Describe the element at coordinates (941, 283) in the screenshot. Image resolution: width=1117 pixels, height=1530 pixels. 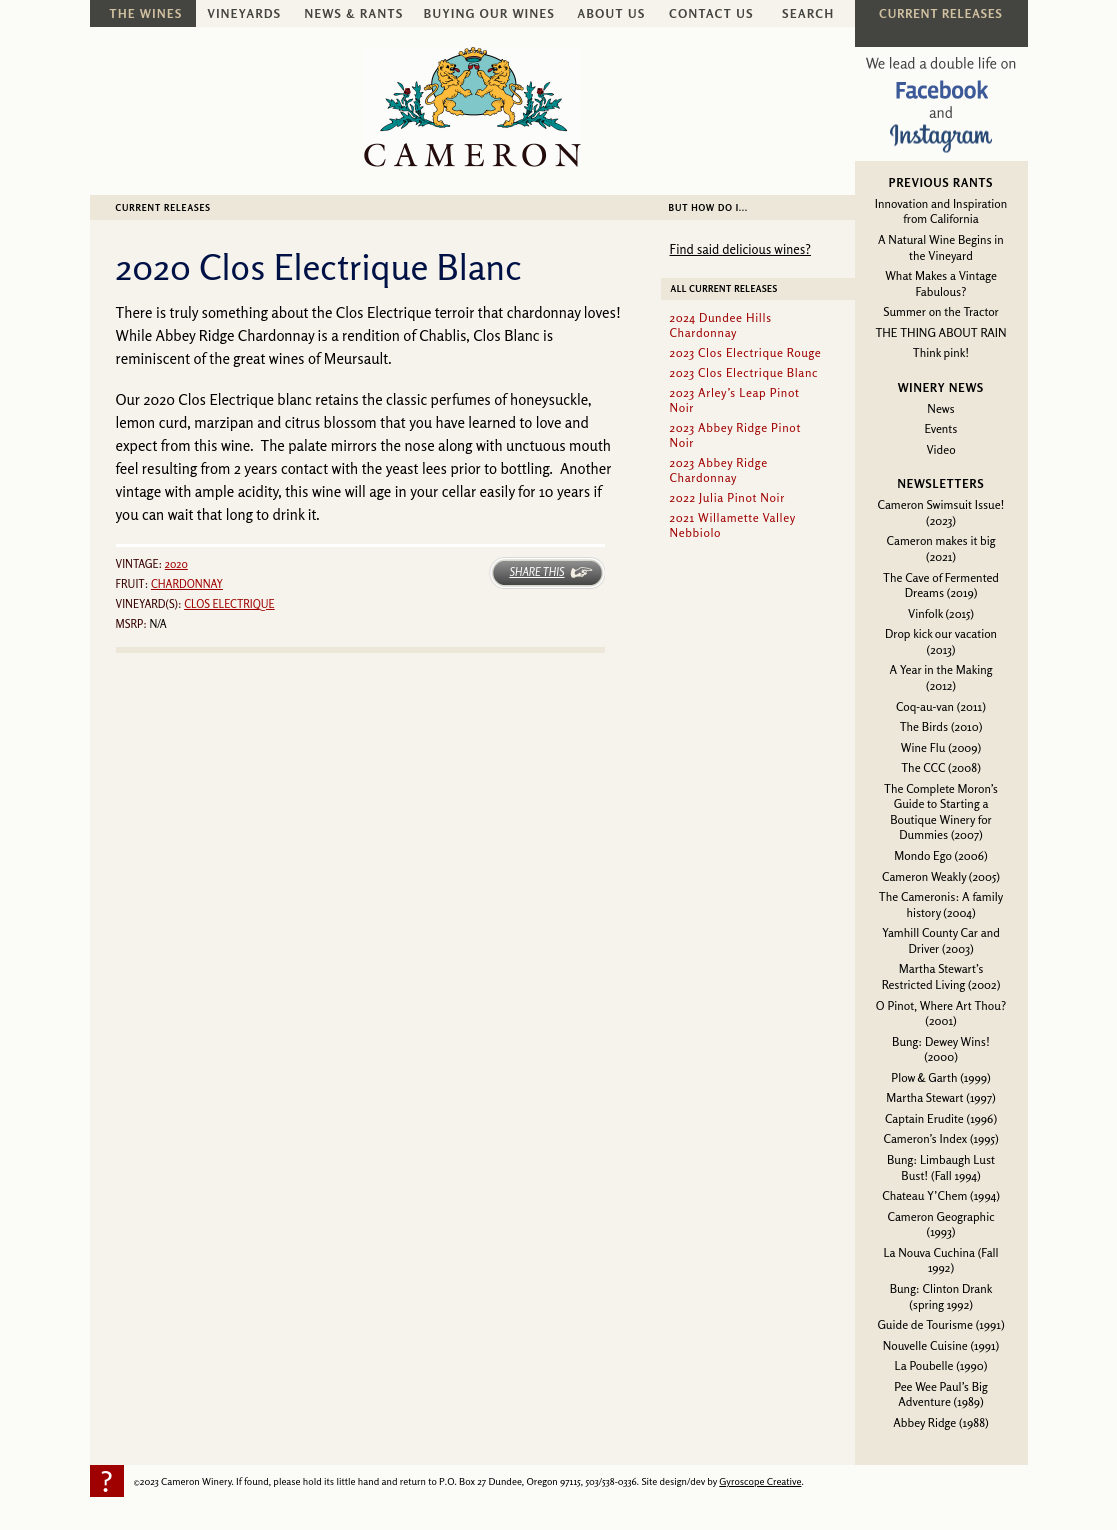
I see `What Makes a Vintage Fabulous?` at that location.